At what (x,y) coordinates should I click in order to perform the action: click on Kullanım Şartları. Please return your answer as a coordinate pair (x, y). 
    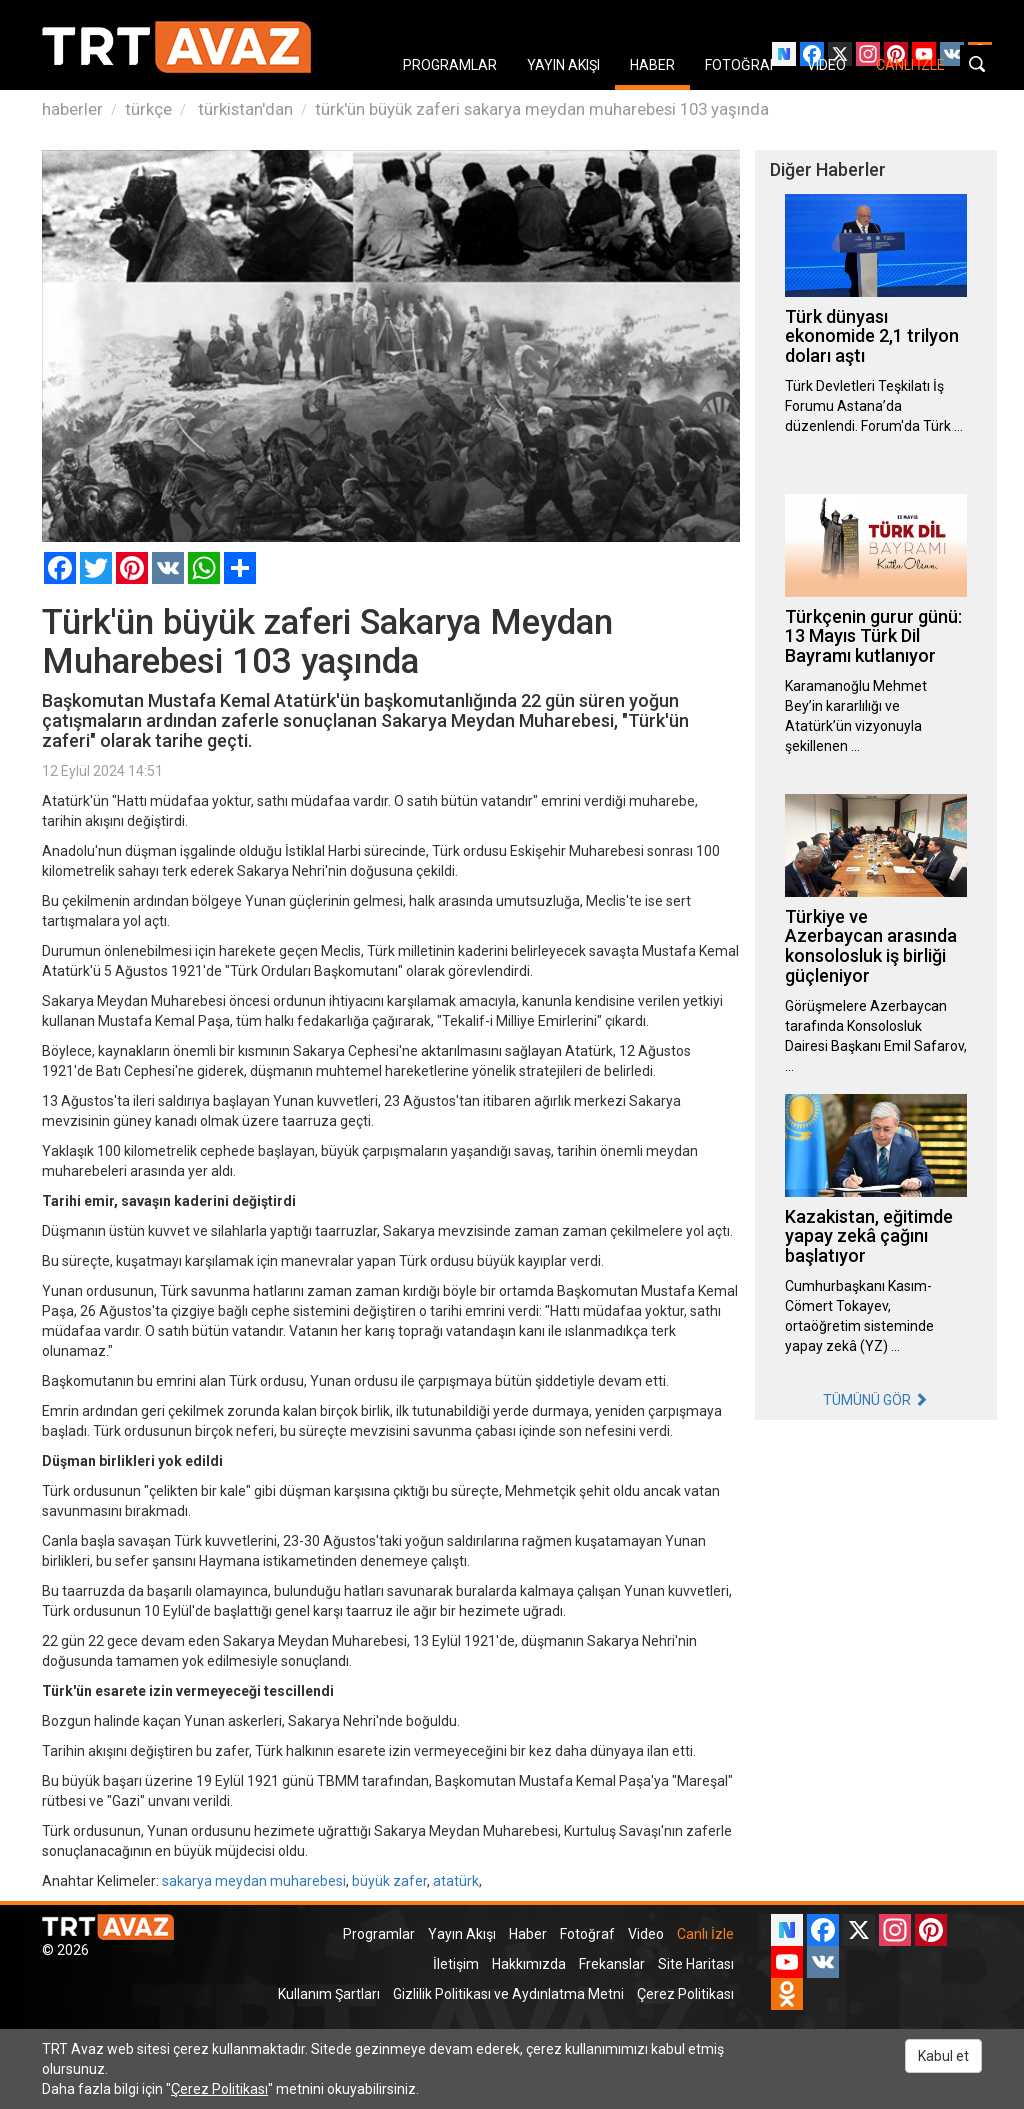
    Looking at the image, I should click on (329, 1994).